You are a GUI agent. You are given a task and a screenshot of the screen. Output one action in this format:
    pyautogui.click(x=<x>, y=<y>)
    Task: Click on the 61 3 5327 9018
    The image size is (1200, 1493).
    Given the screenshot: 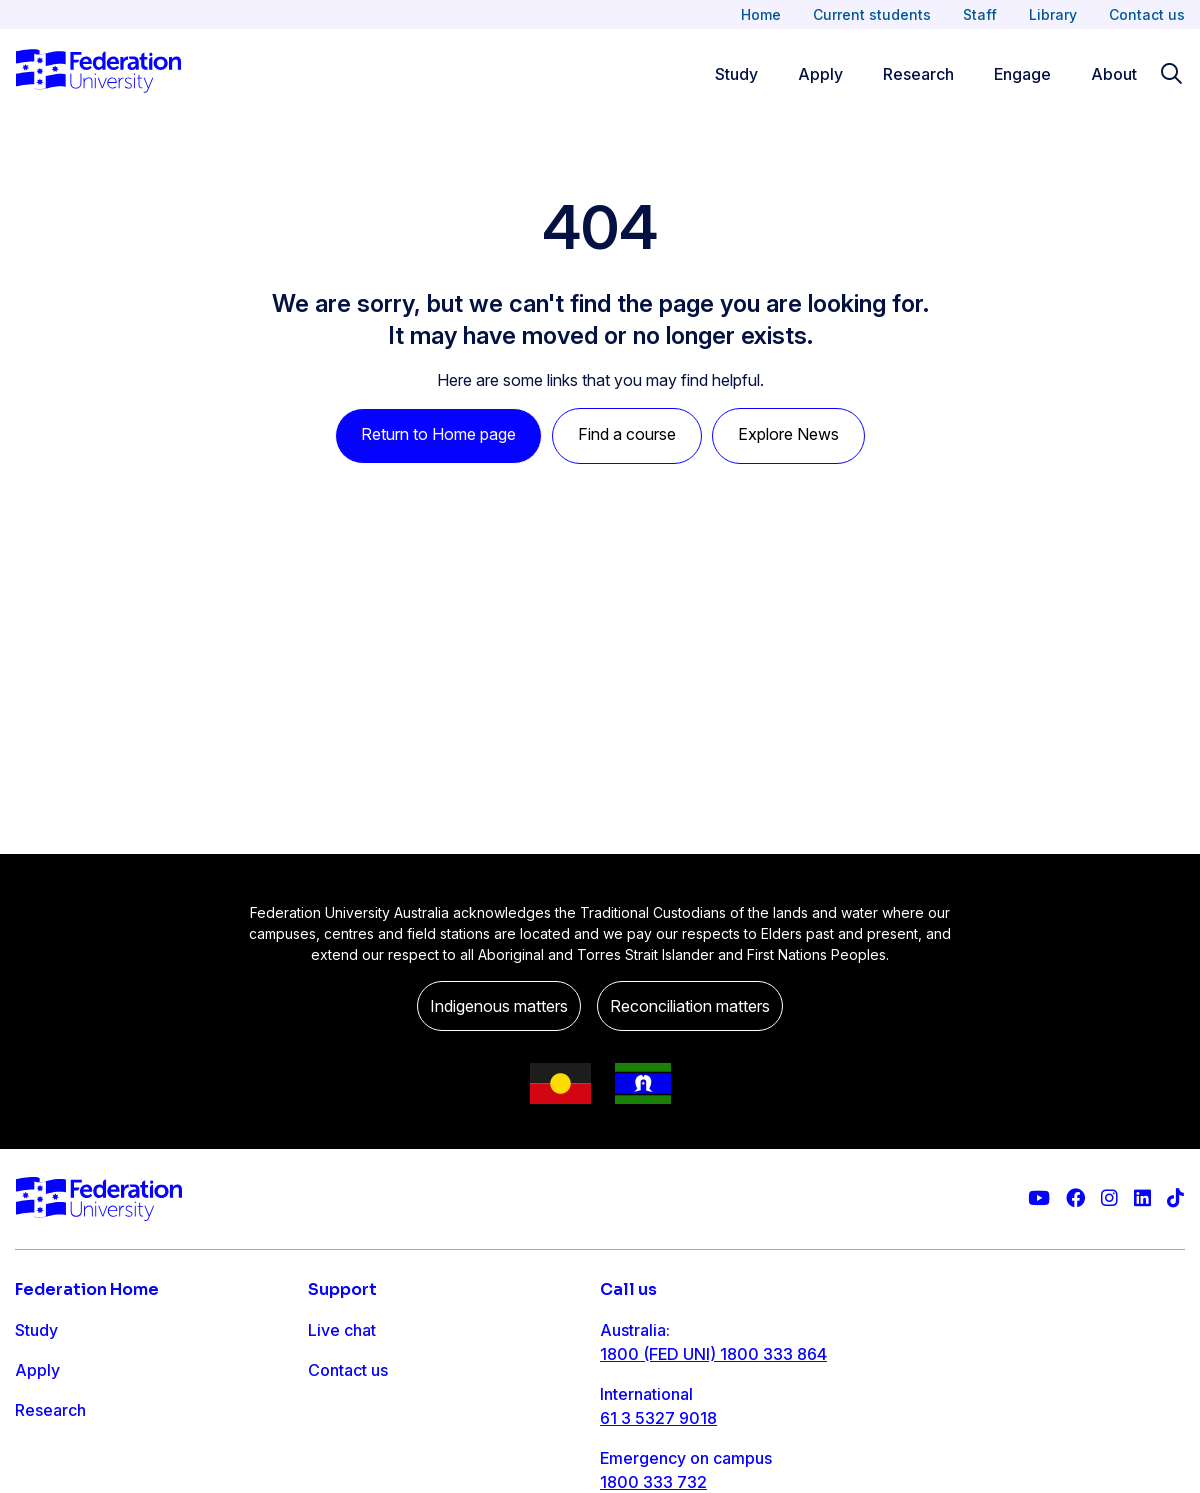 What is the action you would take?
    pyautogui.click(x=658, y=1418)
    